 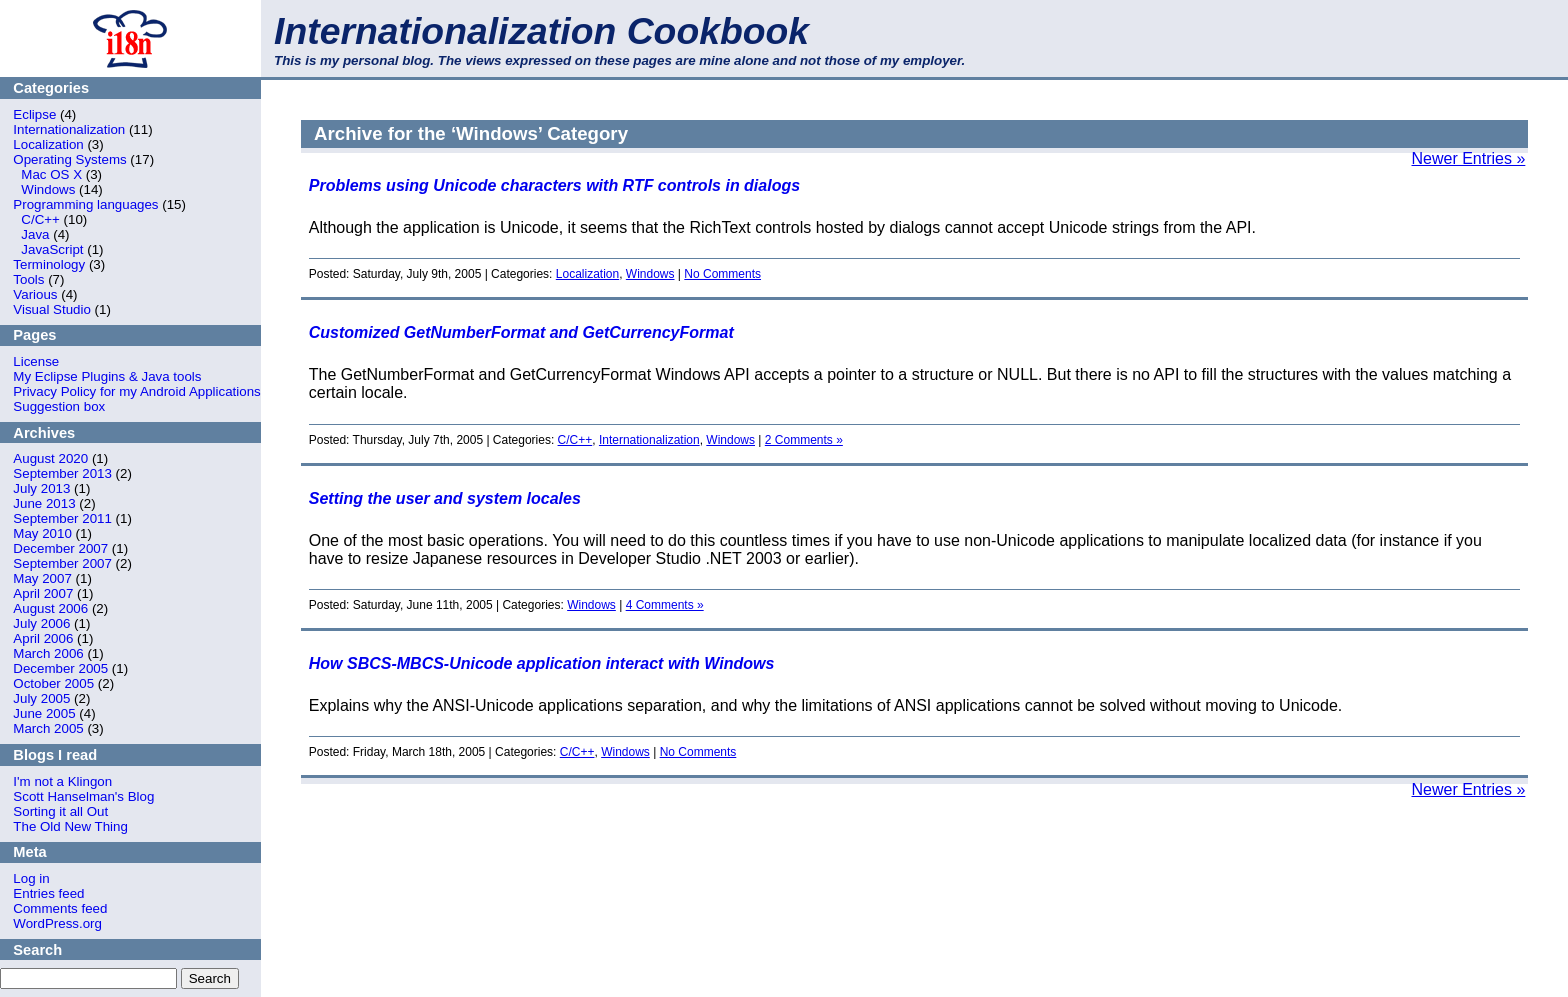 What do you see at coordinates (31, 878) in the screenshot?
I see `Log in` at bounding box center [31, 878].